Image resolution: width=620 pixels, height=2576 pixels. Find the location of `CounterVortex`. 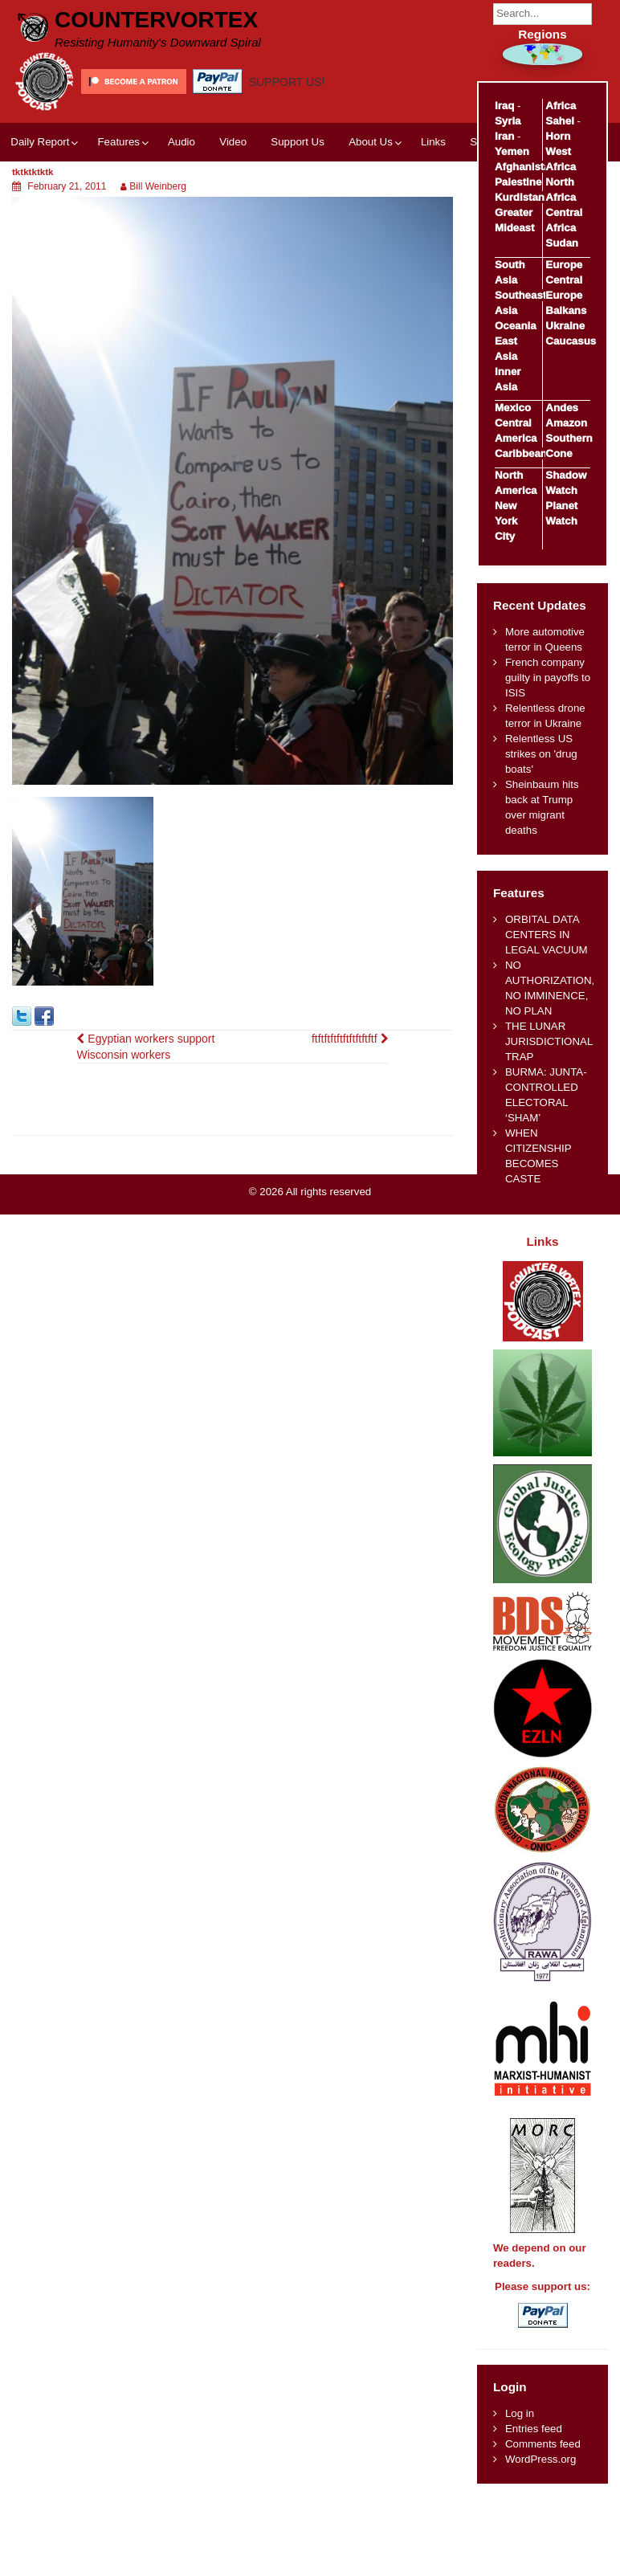

CounterVortex is located at coordinates (156, 19).